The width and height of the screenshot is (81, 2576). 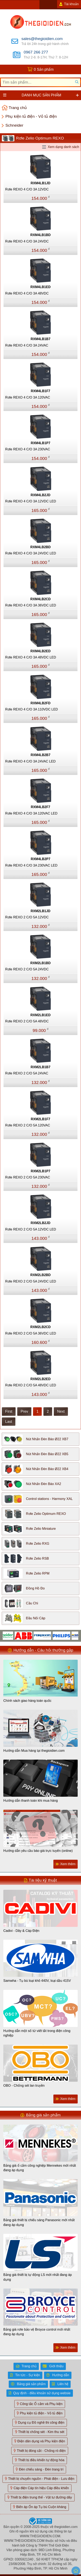 I want to click on 0 Sản phẩm, so click(x=44, y=69).